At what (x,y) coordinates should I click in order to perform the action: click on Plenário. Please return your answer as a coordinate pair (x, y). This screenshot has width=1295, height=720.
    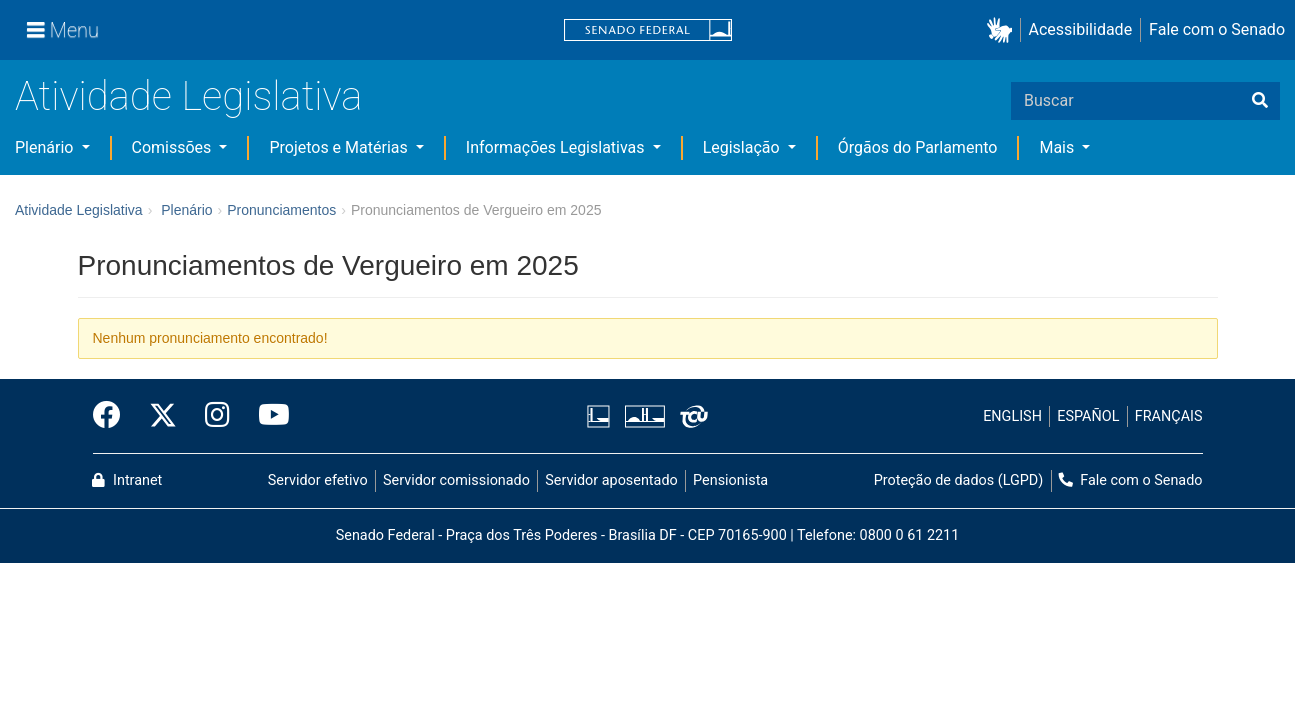
    Looking at the image, I should click on (46, 147).